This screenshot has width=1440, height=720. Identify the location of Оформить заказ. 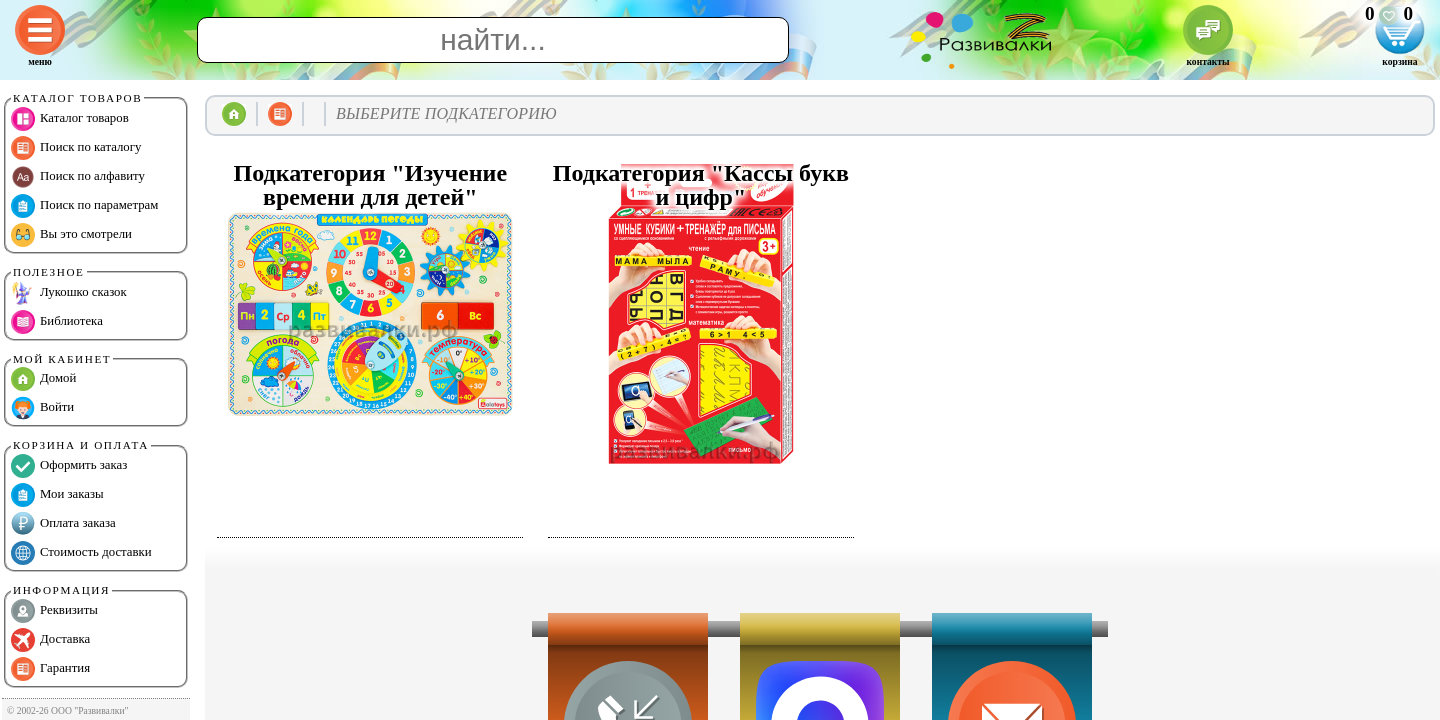
(69, 466).